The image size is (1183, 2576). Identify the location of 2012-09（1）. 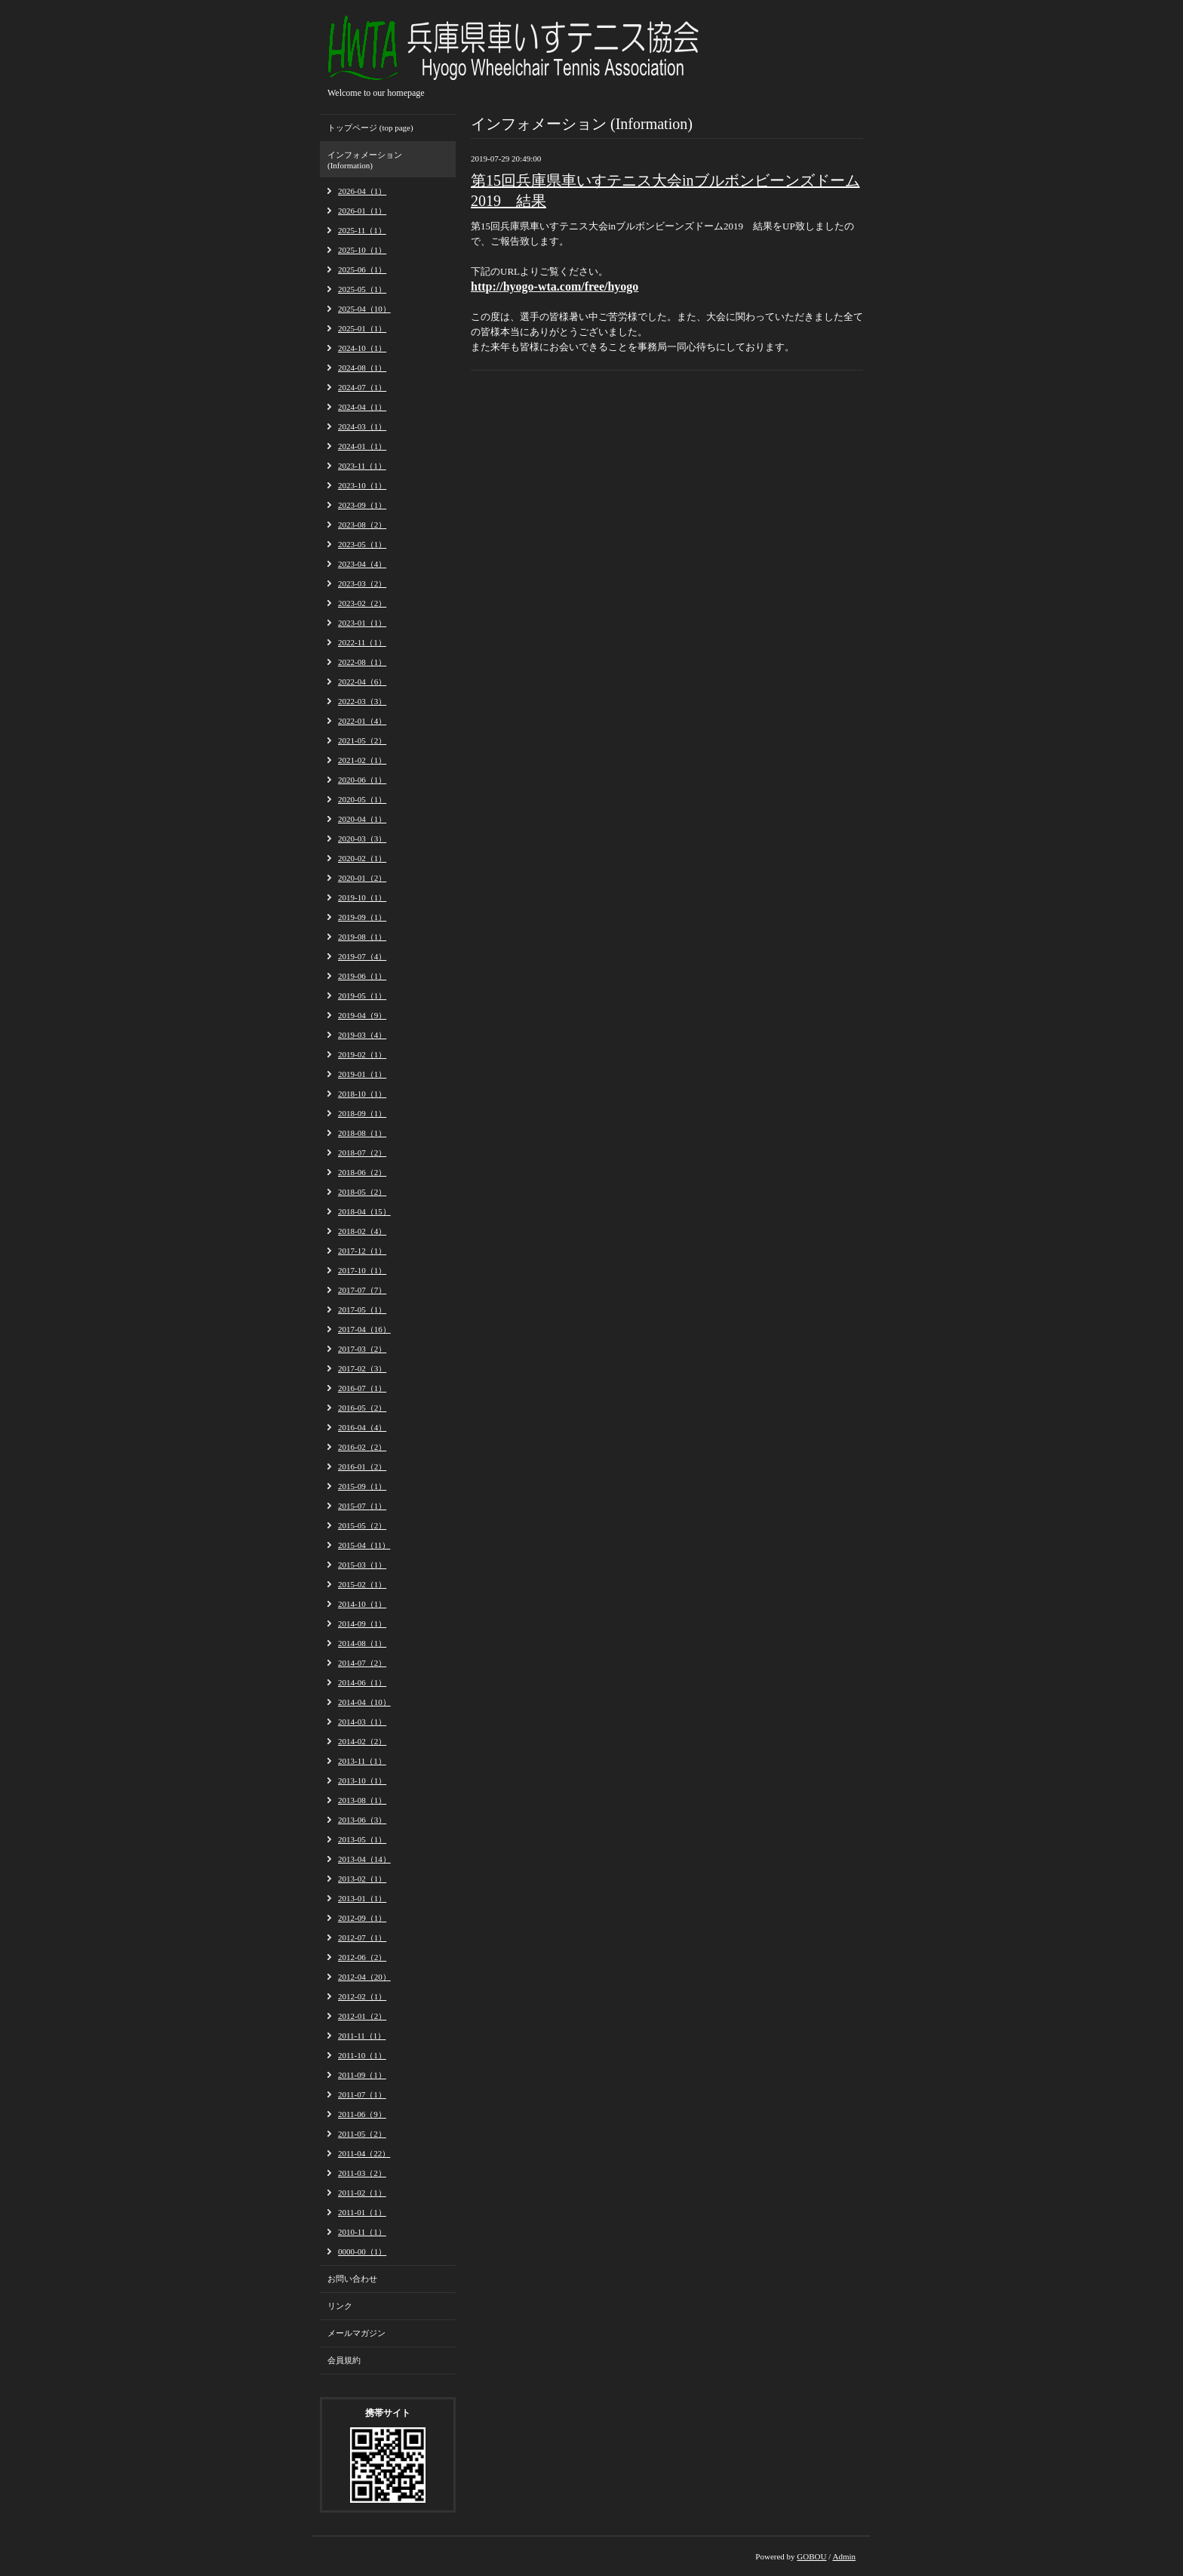
(362, 1917).